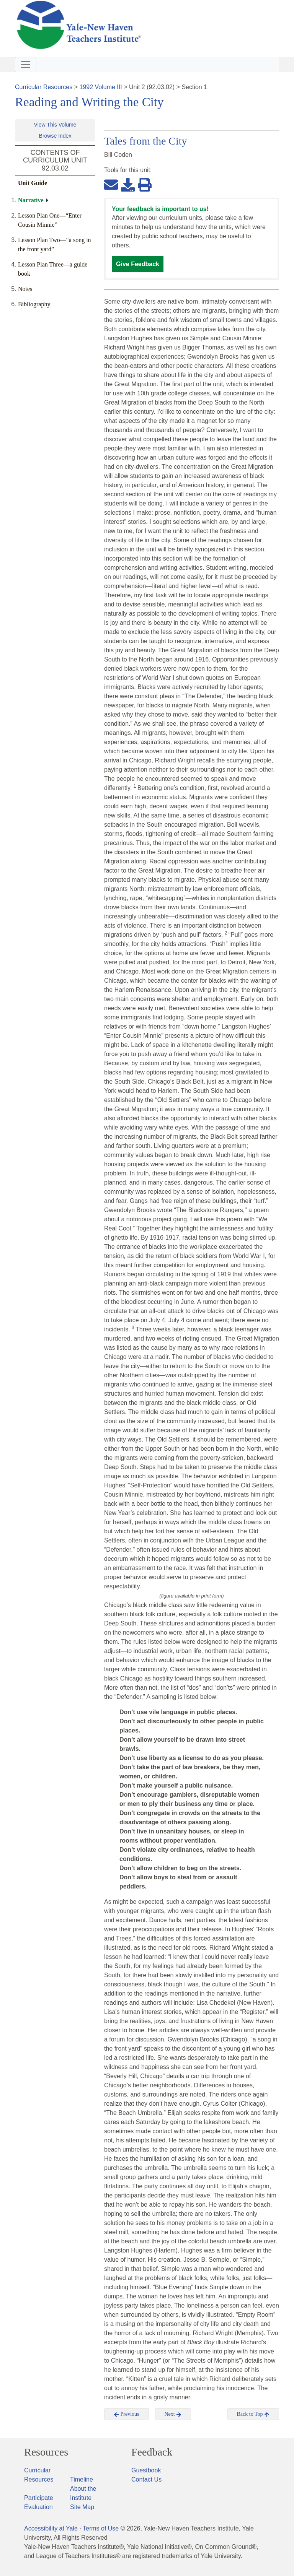 Image resolution: width=294 pixels, height=2576 pixels. Describe the element at coordinates (31, 200) in the screenshot. I see `Narrative` at that location.